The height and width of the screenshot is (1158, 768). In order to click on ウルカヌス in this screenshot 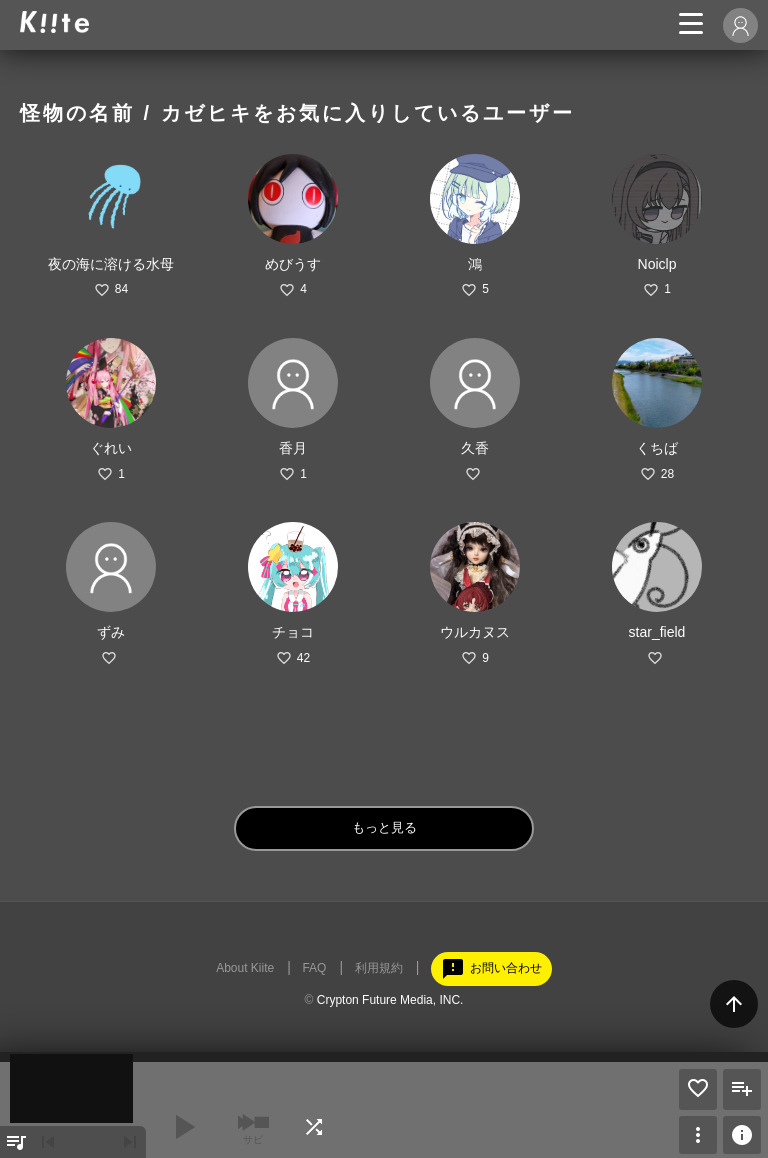, I will do `click(475, 632)`.